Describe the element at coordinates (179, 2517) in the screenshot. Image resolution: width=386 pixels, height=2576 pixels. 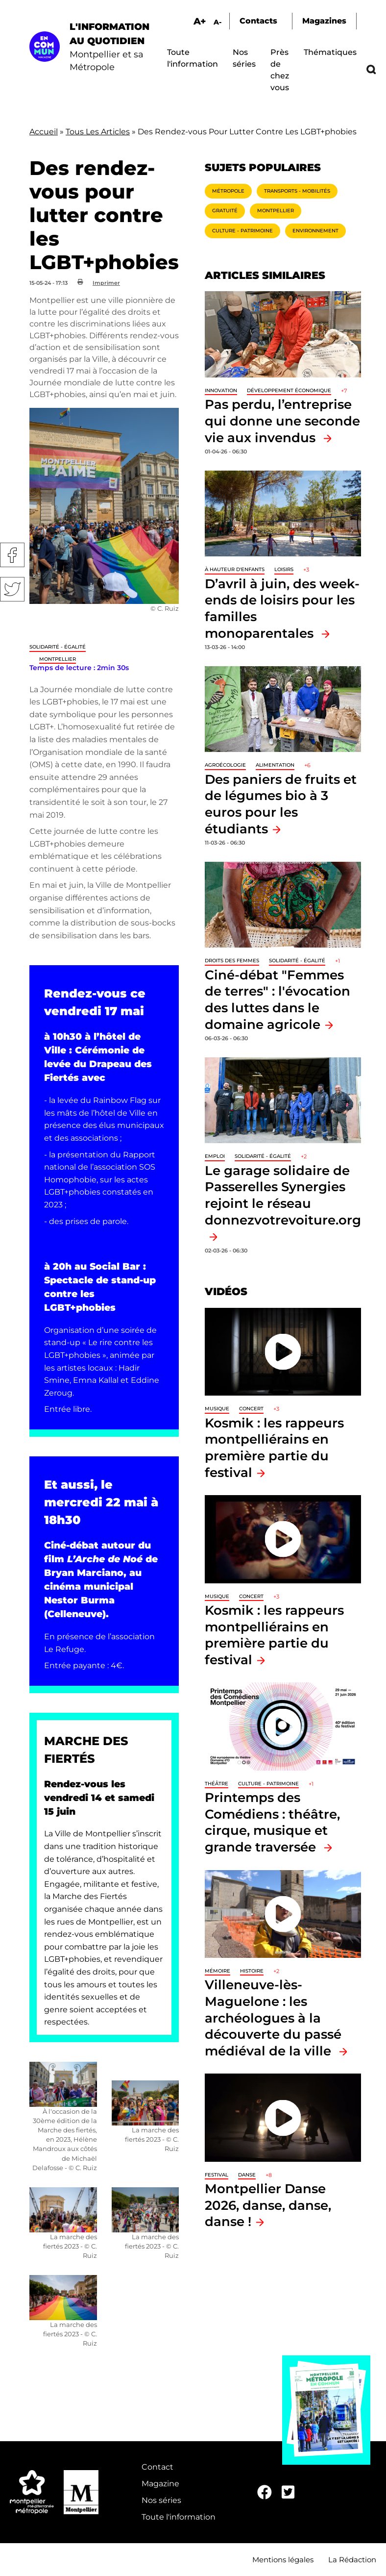
I see `Toute l'information` at that location.